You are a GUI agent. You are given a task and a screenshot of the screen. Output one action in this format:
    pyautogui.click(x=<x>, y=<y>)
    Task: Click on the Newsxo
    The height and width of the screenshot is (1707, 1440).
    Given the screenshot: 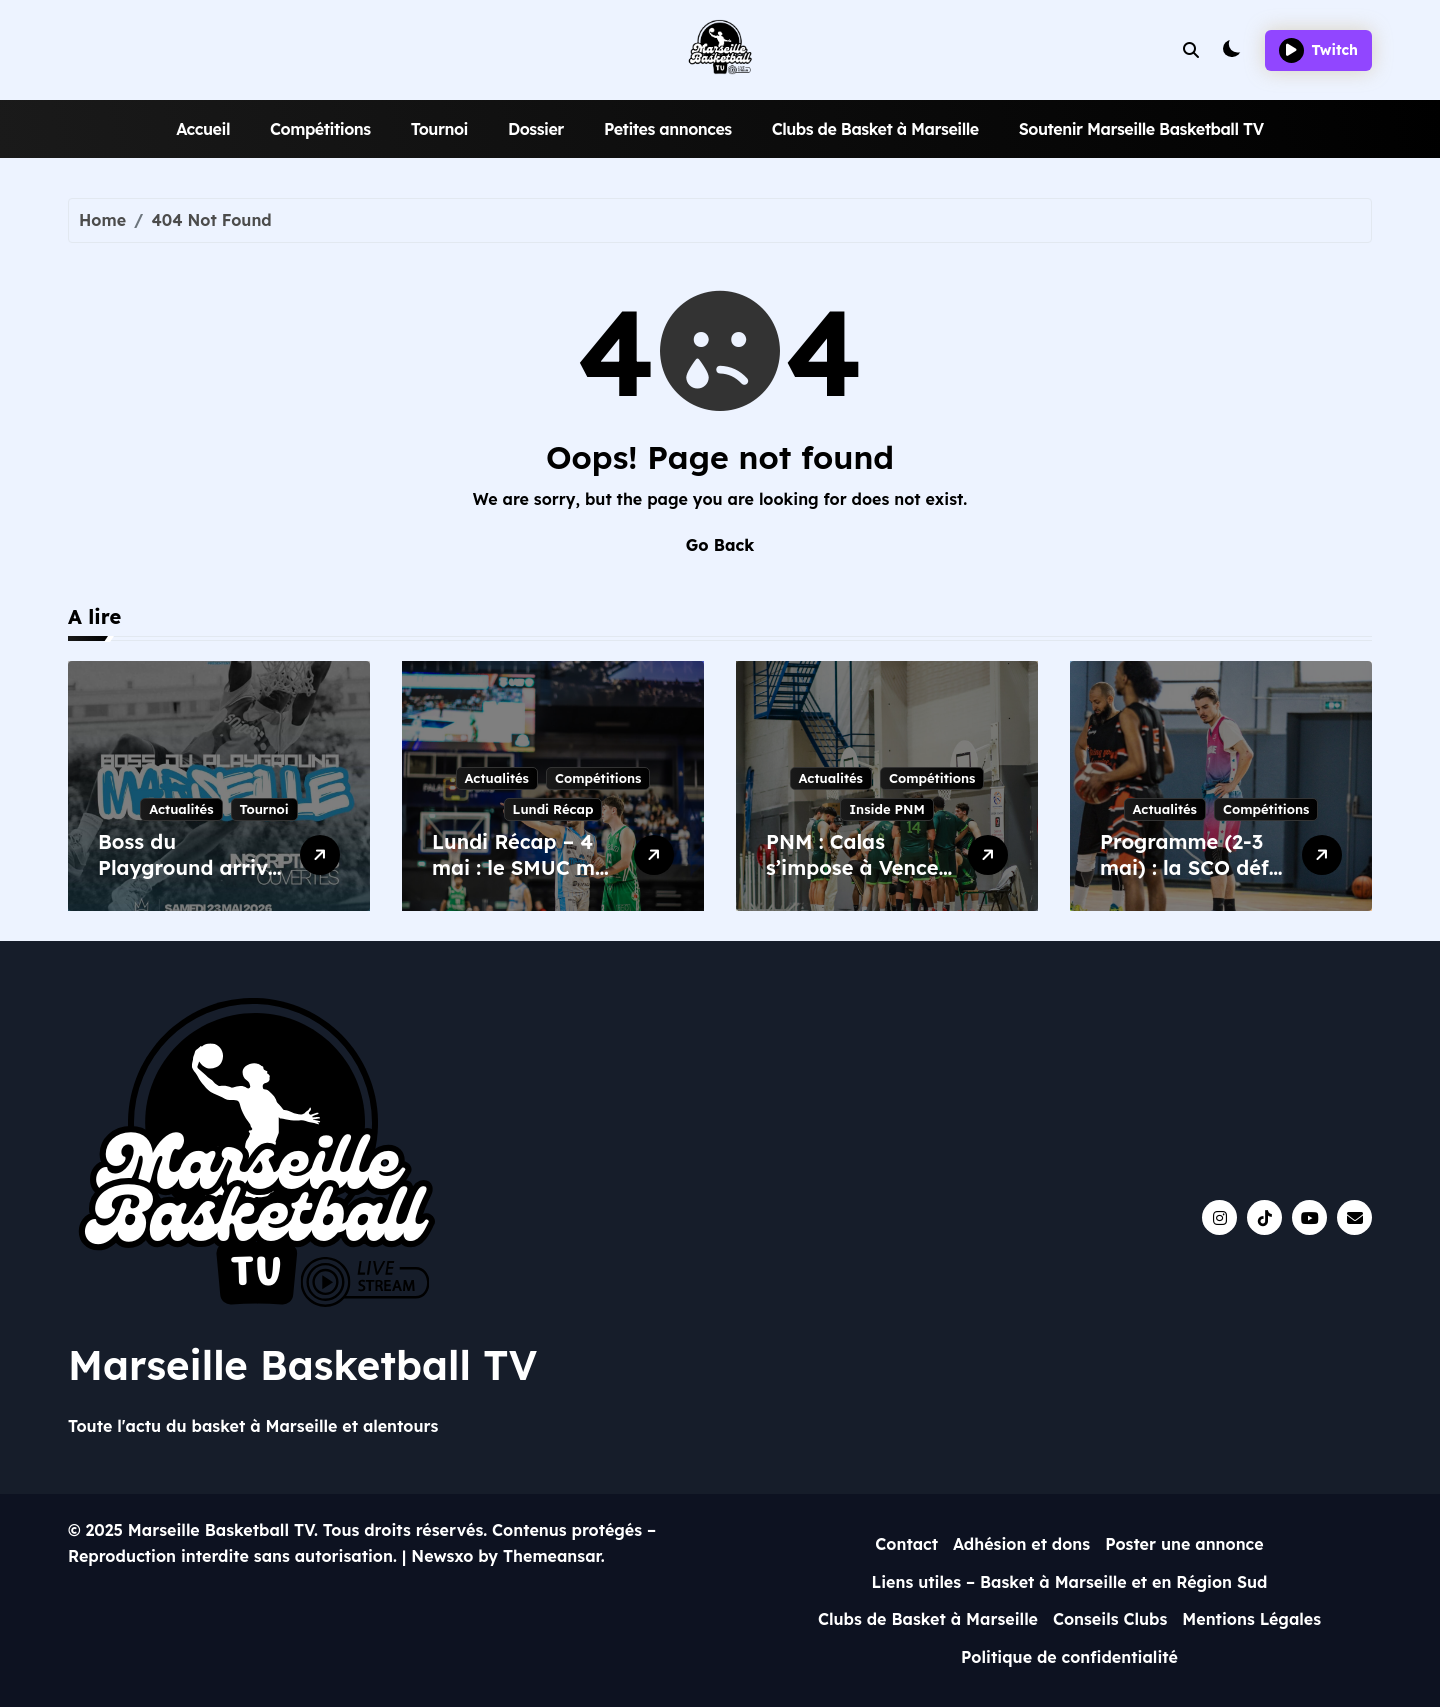 What is the action you would take?
    pyautogui.click(x=442, y=1556)
    